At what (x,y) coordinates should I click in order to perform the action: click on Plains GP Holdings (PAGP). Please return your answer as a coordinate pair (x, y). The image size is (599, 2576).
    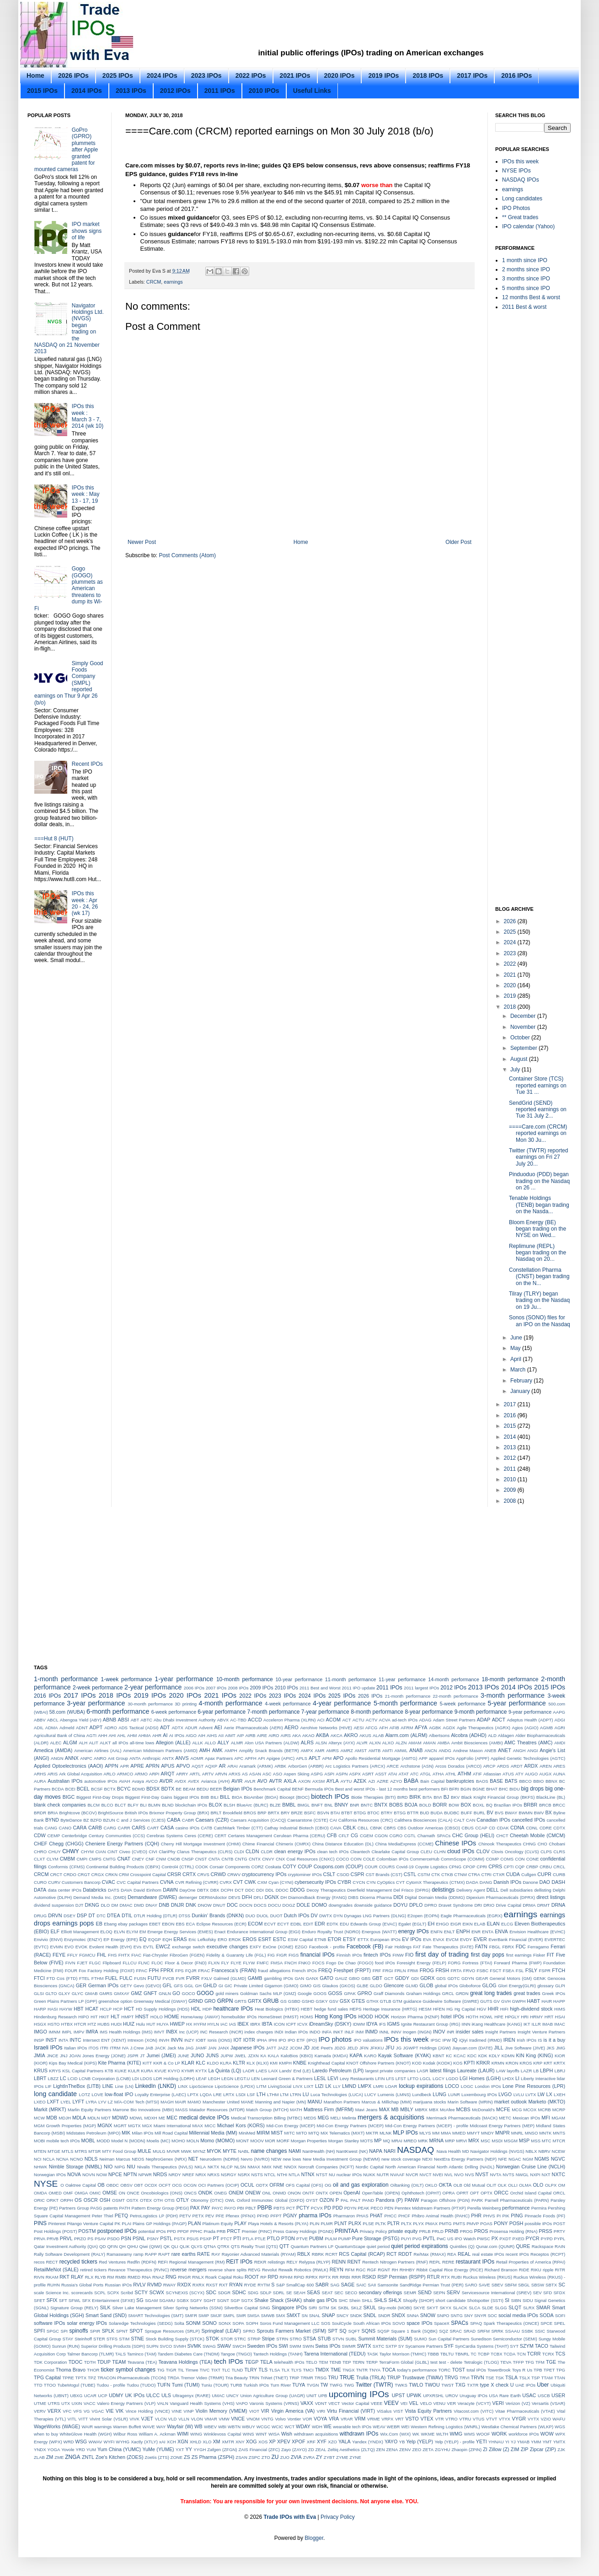
    Looking at the image, I should click on (160, 2223).